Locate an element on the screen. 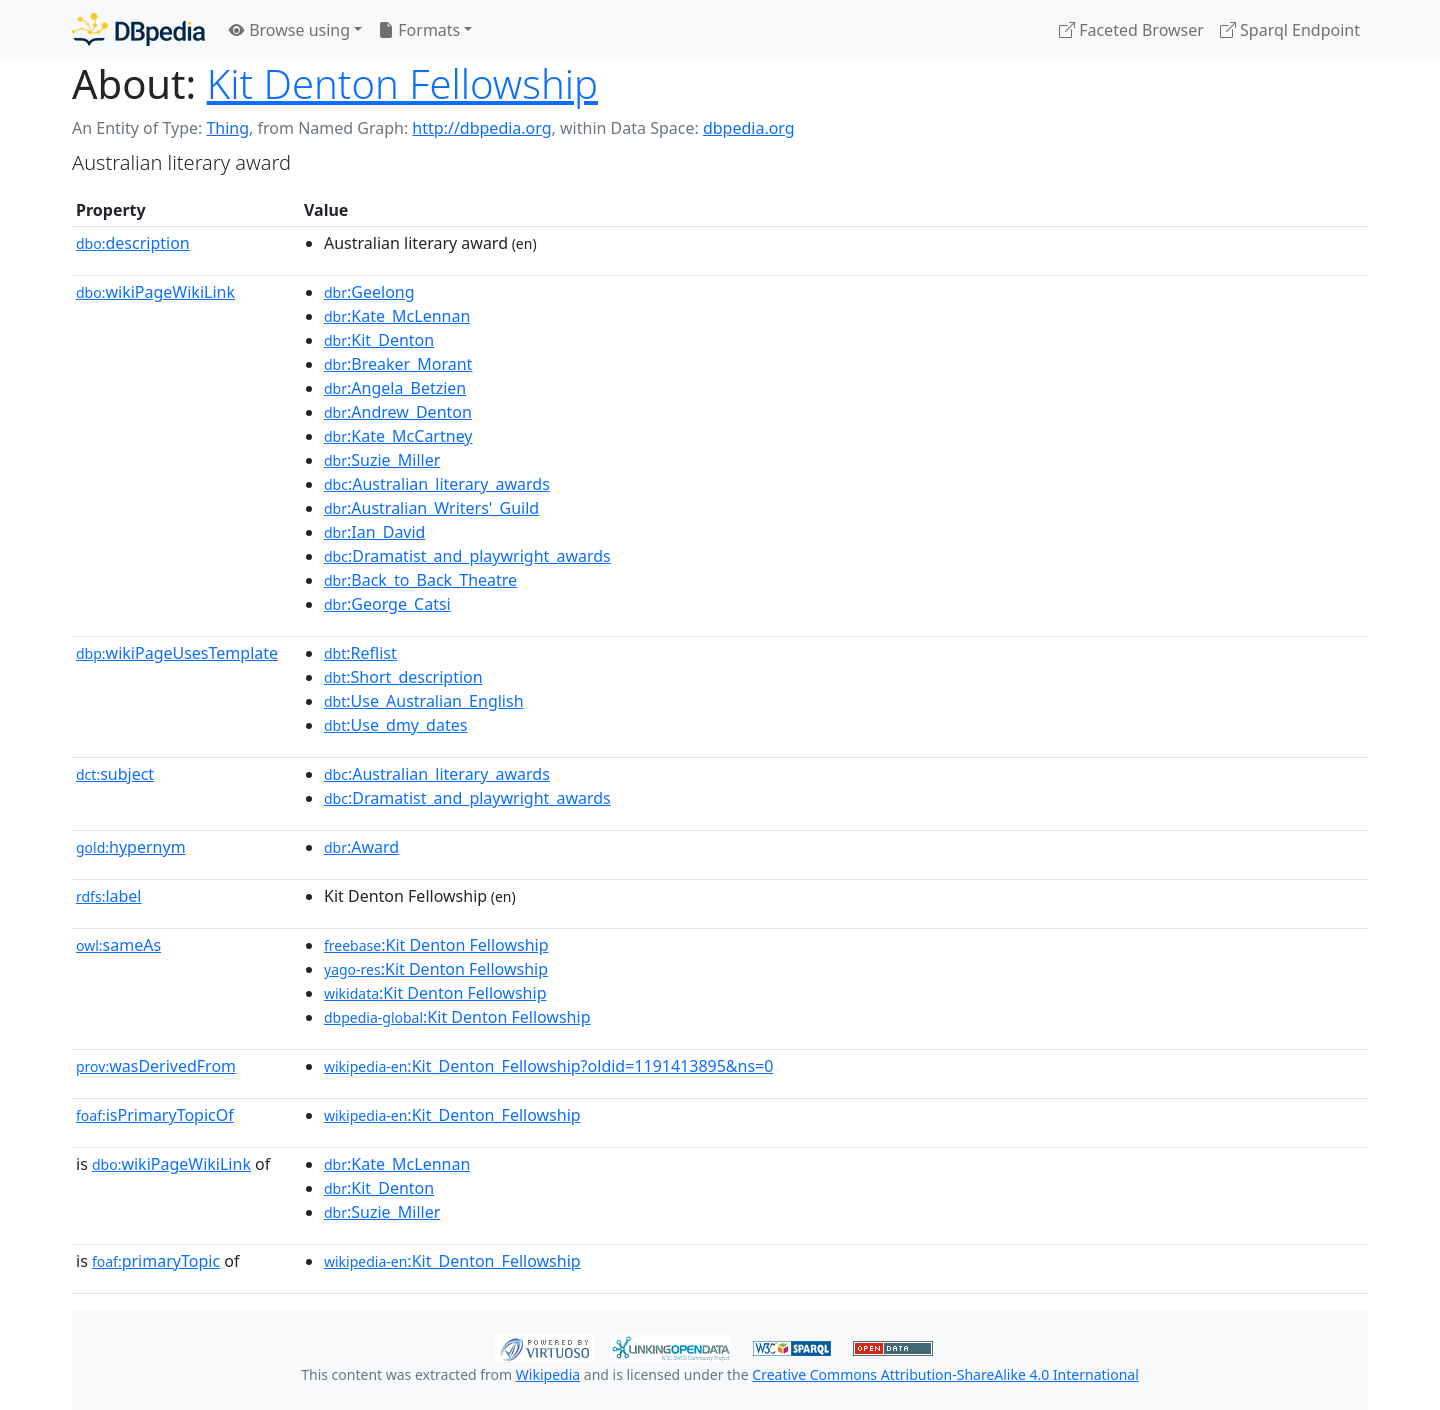  :Angela_Betzien is located at coordinates (395, 388).